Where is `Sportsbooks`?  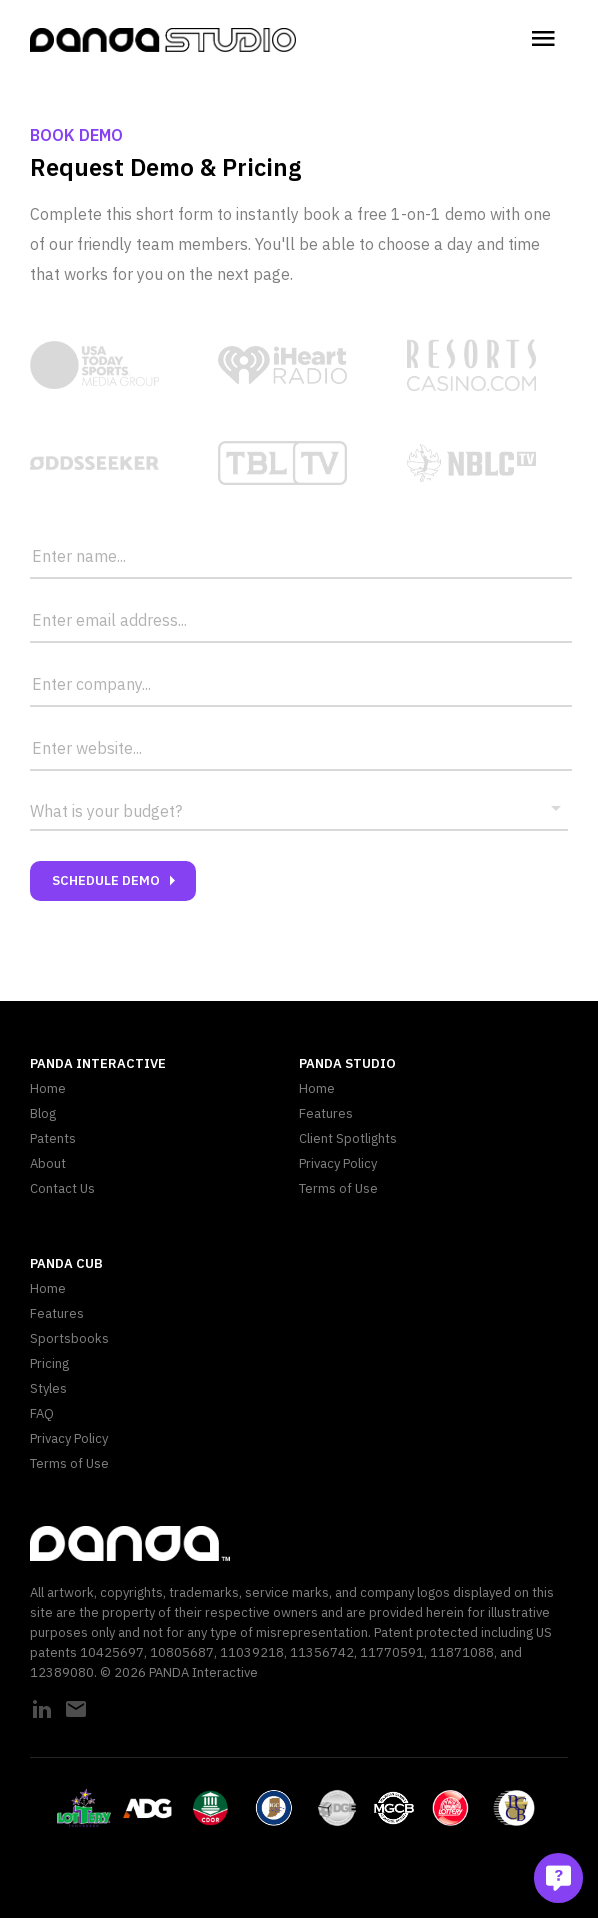
Sportsbooks is located at coordinates (69, 1338).